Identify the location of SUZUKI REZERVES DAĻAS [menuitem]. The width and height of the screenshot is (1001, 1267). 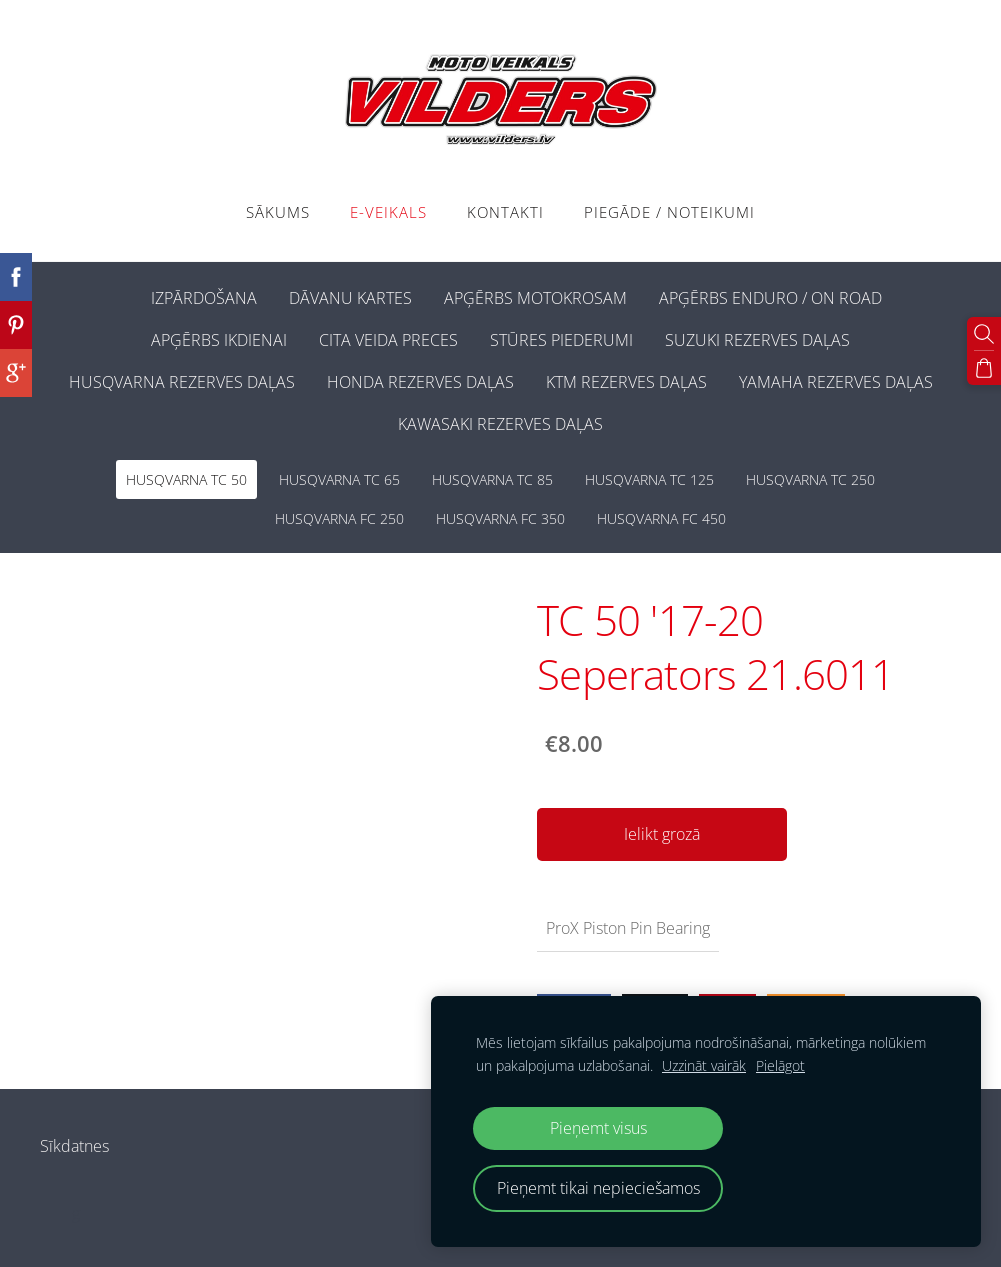
(757, 340).